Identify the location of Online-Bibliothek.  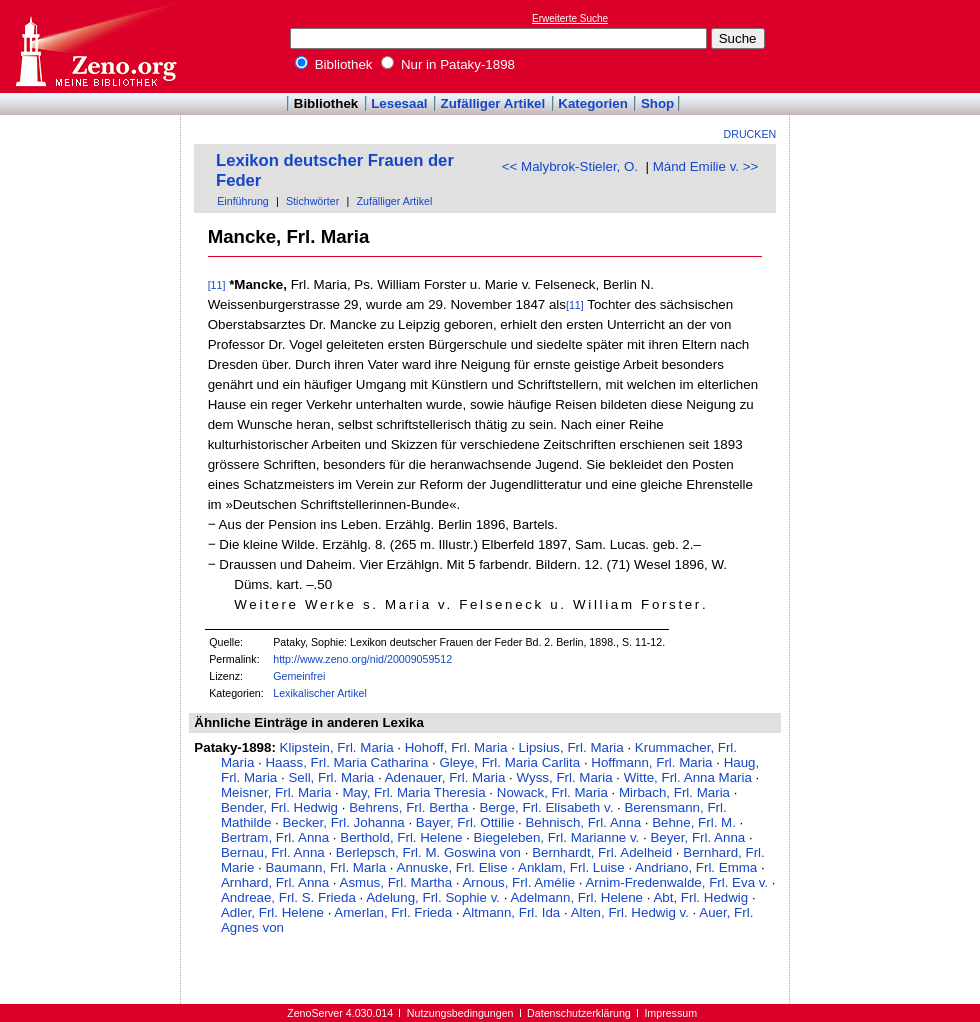
(95, 46).